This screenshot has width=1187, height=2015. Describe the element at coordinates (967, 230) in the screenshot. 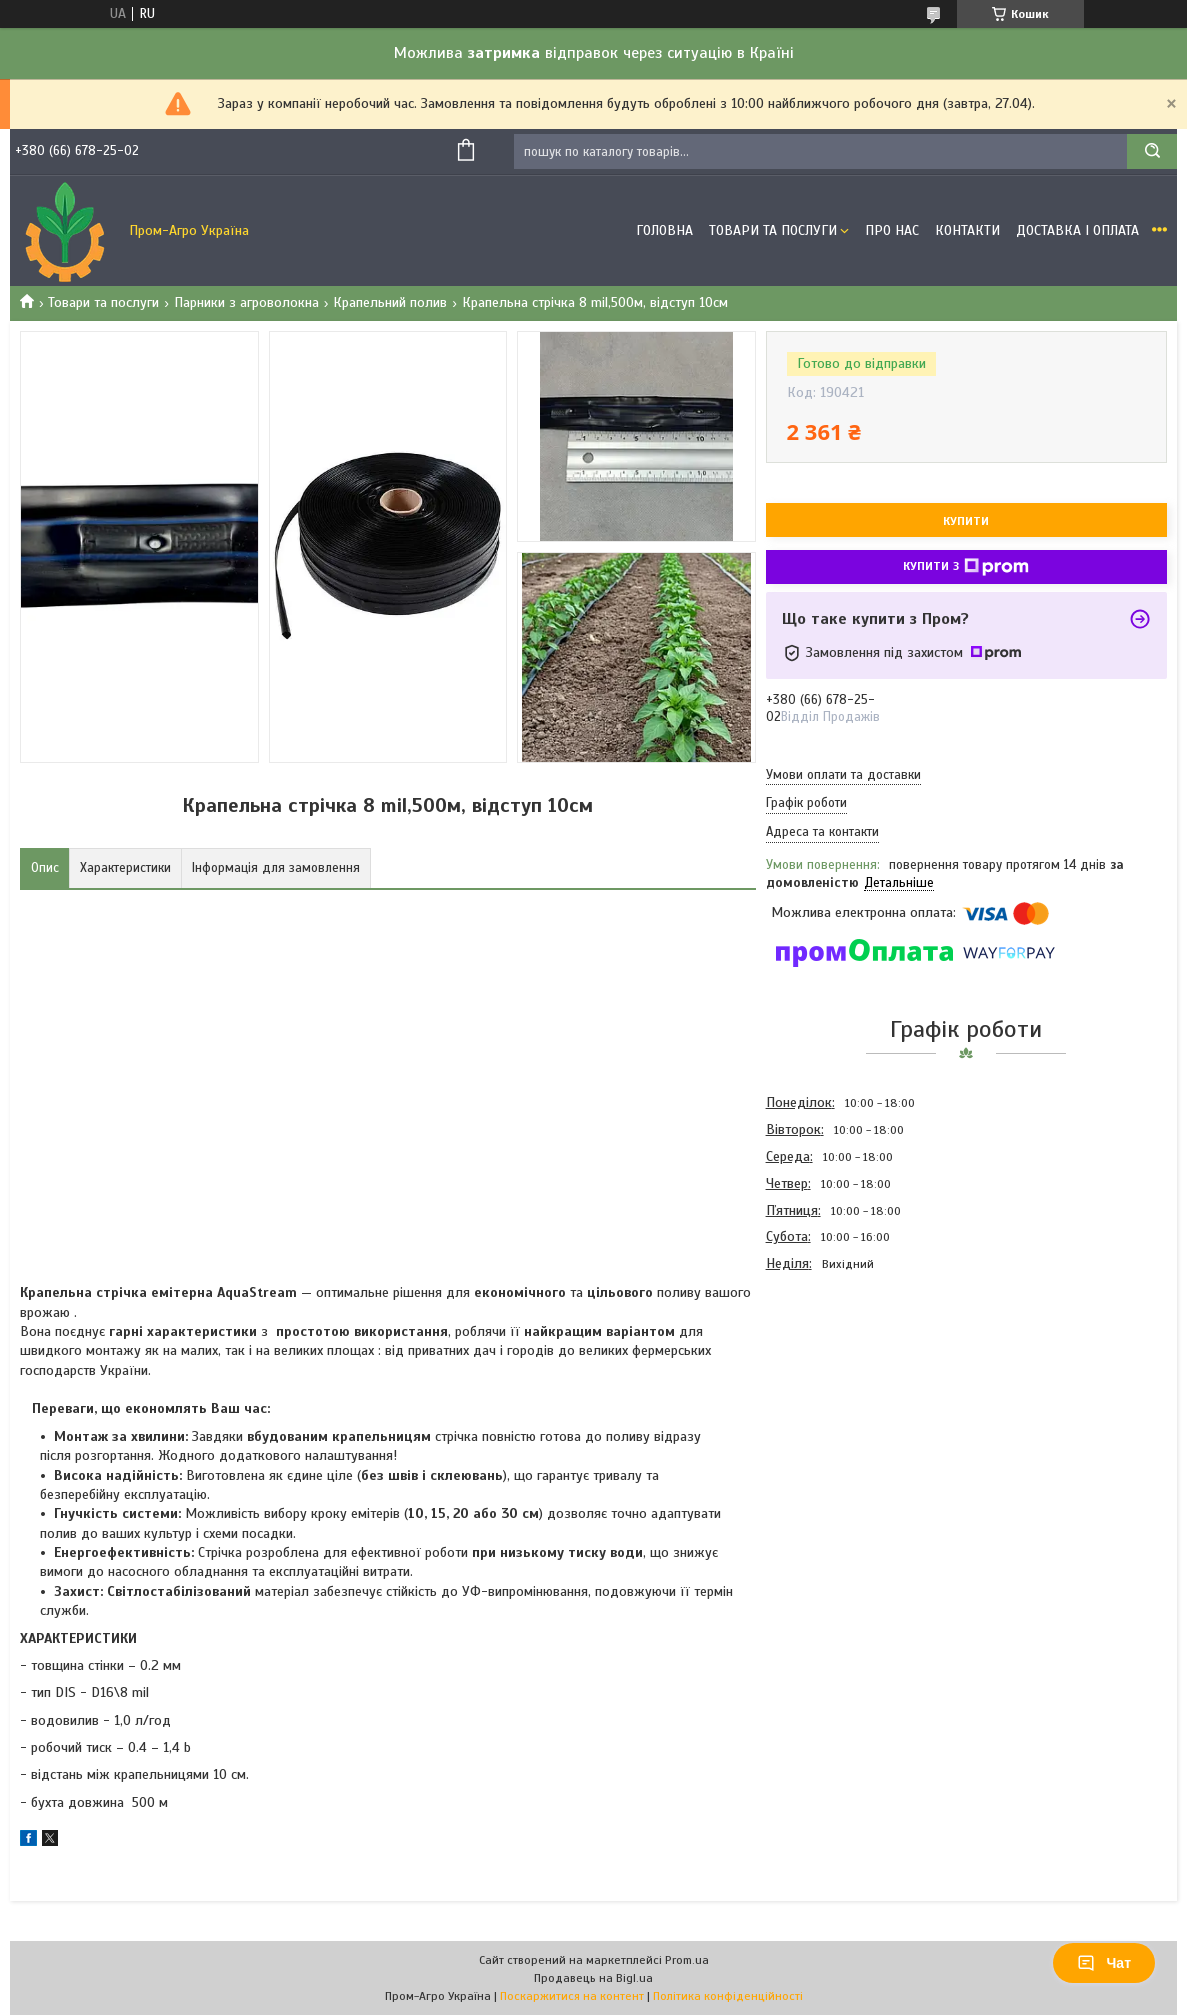

I see `Контакти` at that location.